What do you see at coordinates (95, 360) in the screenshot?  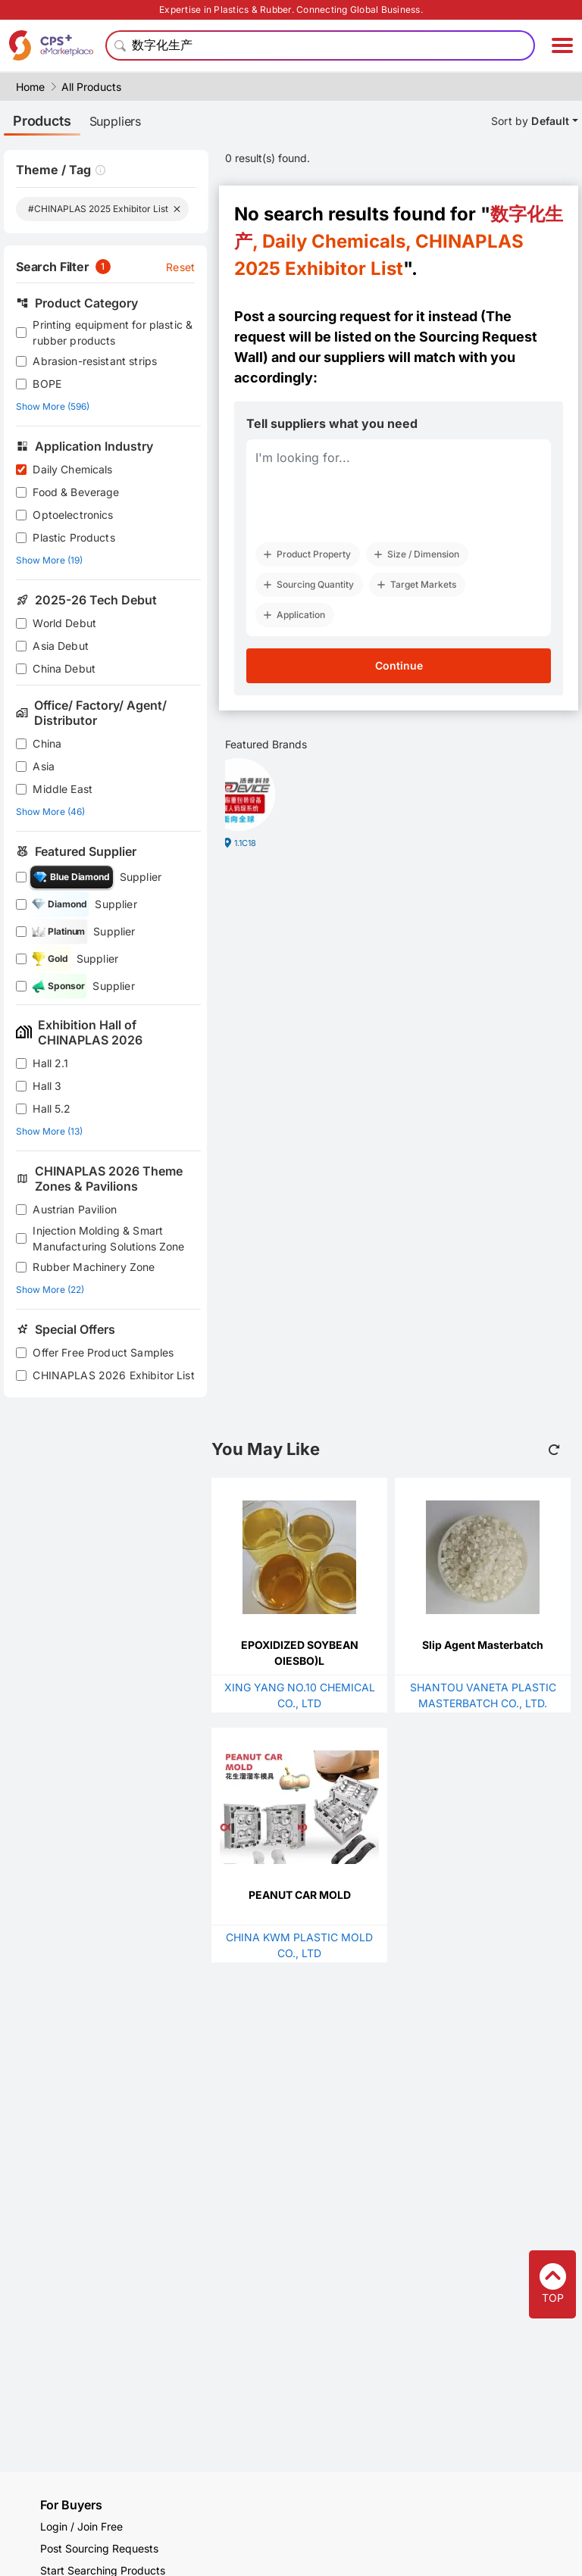 I see `Abrasion-resistant strips` at bounding box center [95, 360].